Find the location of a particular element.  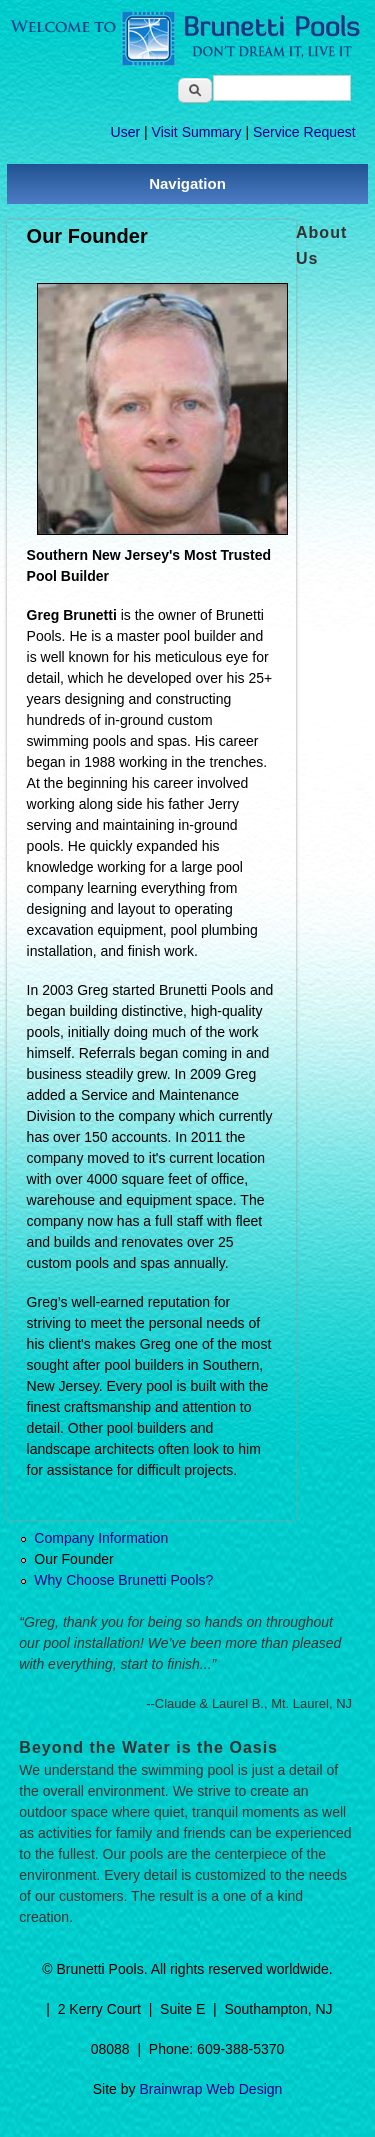

Navigation is located at coordinates (187, 183).